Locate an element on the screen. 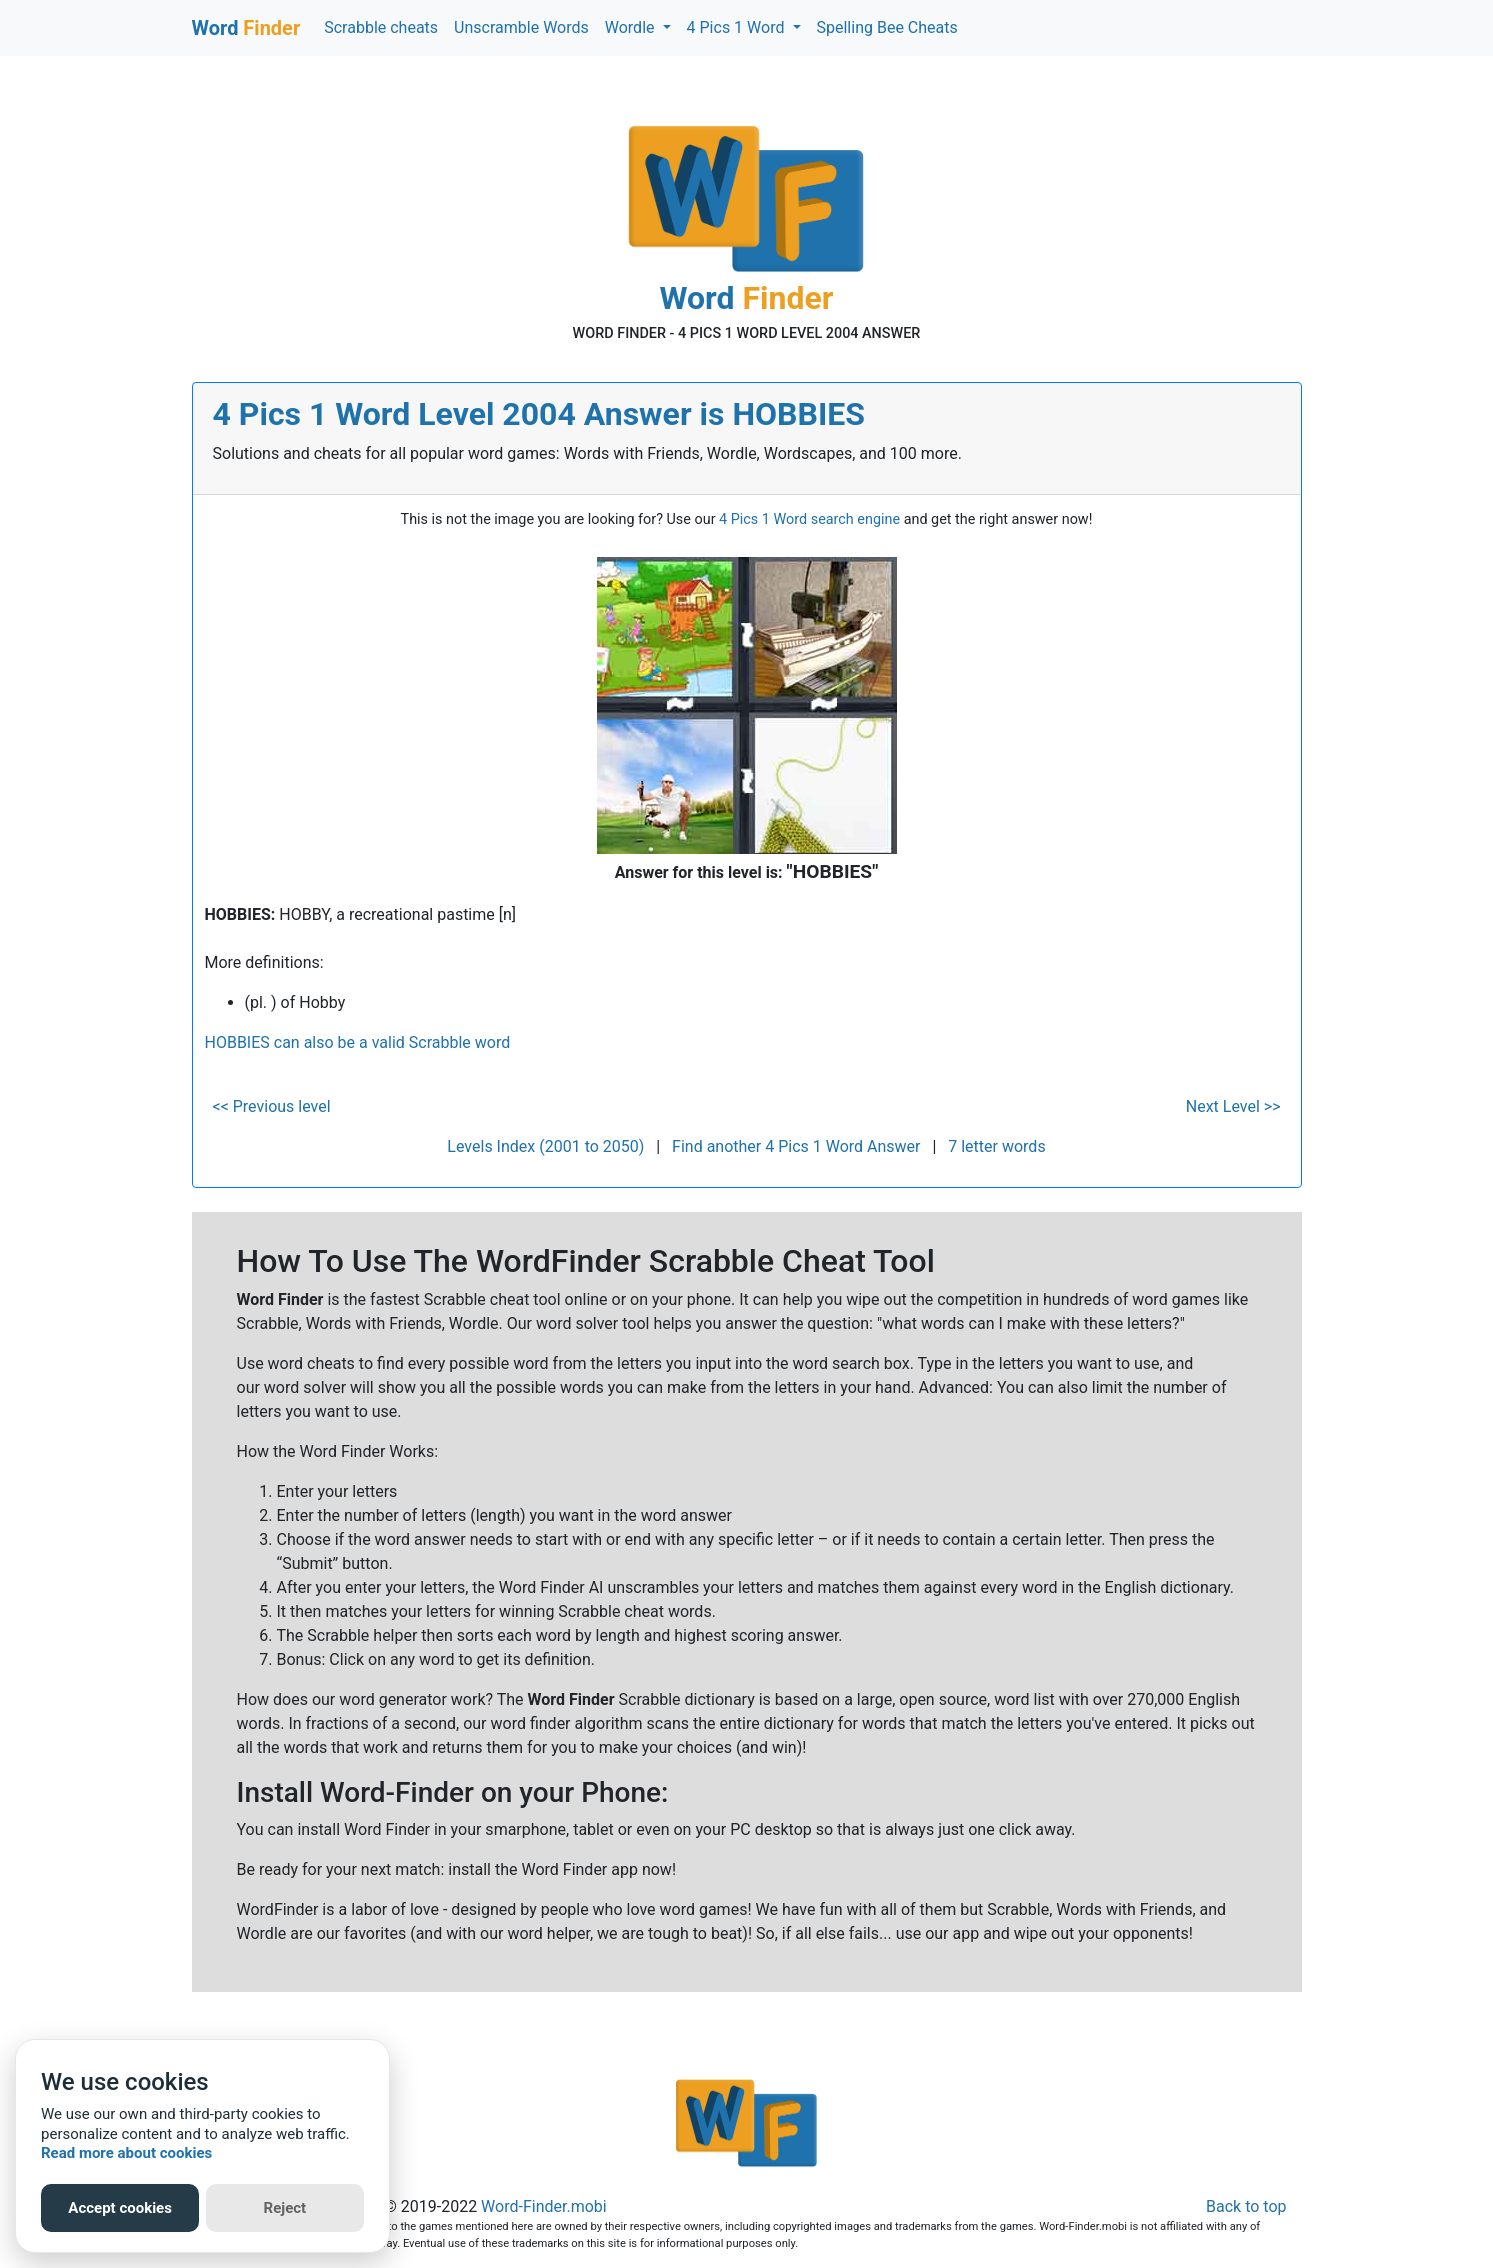 The width and height of the screenshot is (1493, 2268). 4 Pics 1 Word search engine is located at coordinates (809, 519).